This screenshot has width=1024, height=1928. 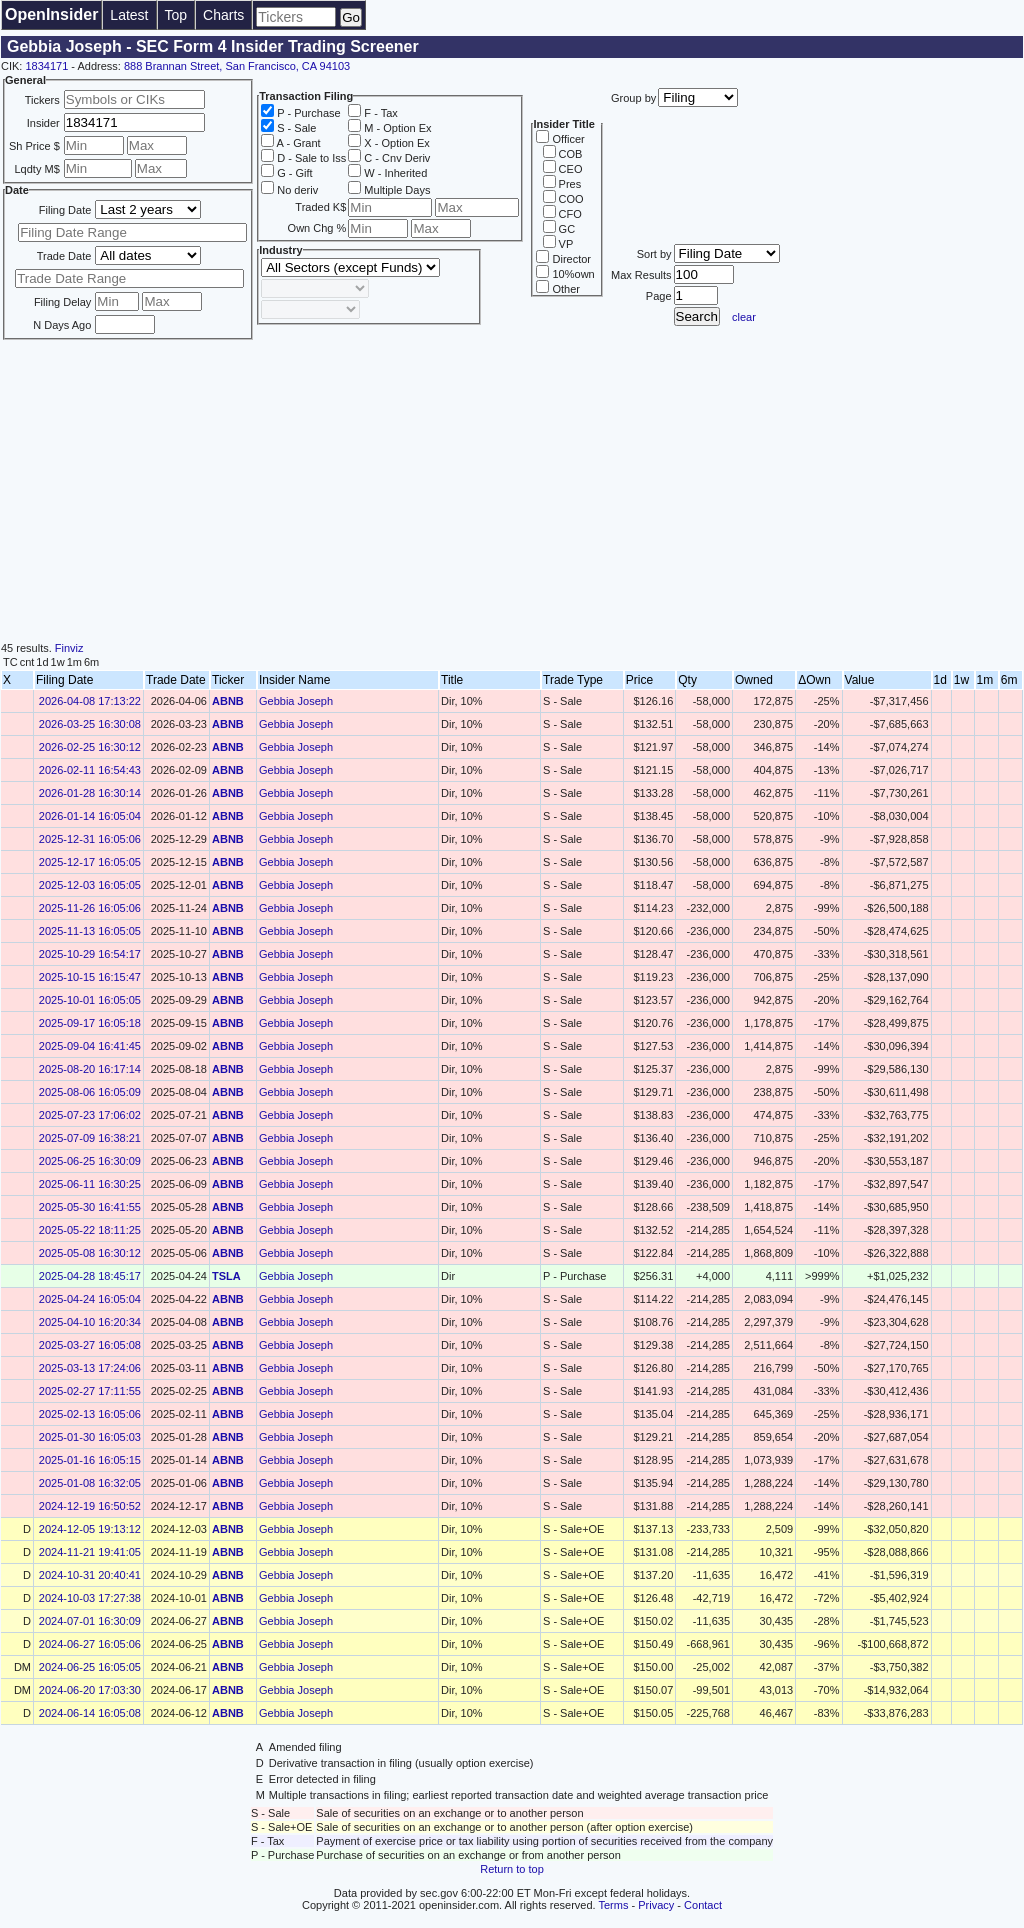 What do you see at coordinates (90, 701) in the screenshot?
I see `2026-04-08 17:13:22` at bounding box center [90, 701].